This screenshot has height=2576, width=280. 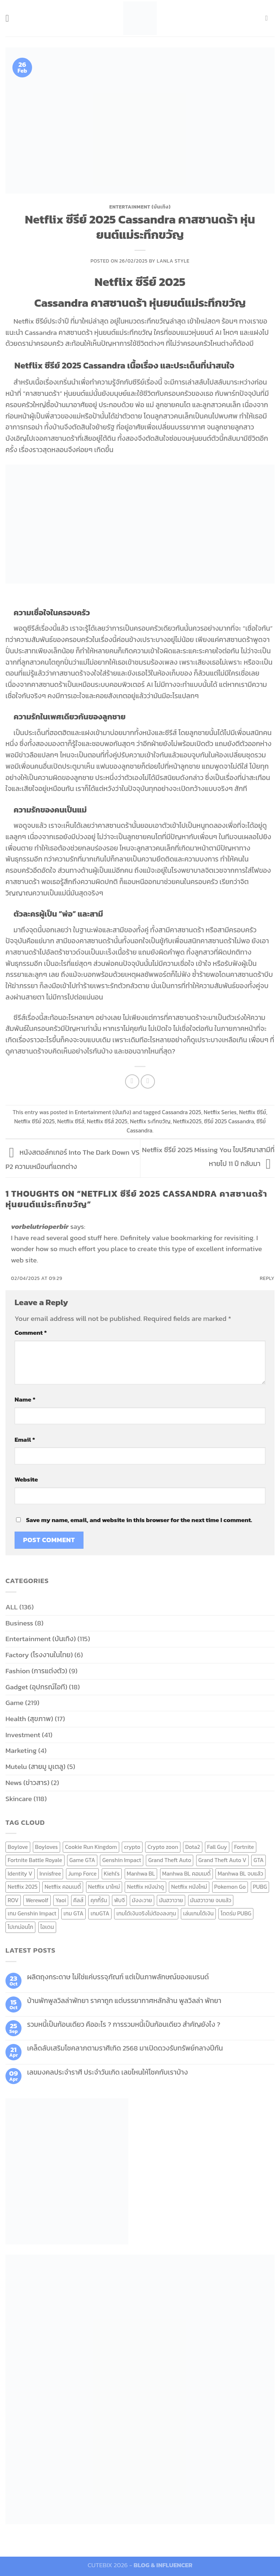 What do you see at coordinates (220, 1112) in the screenshot?
I see `Netflix Series` at bounding box center [220, 1112].